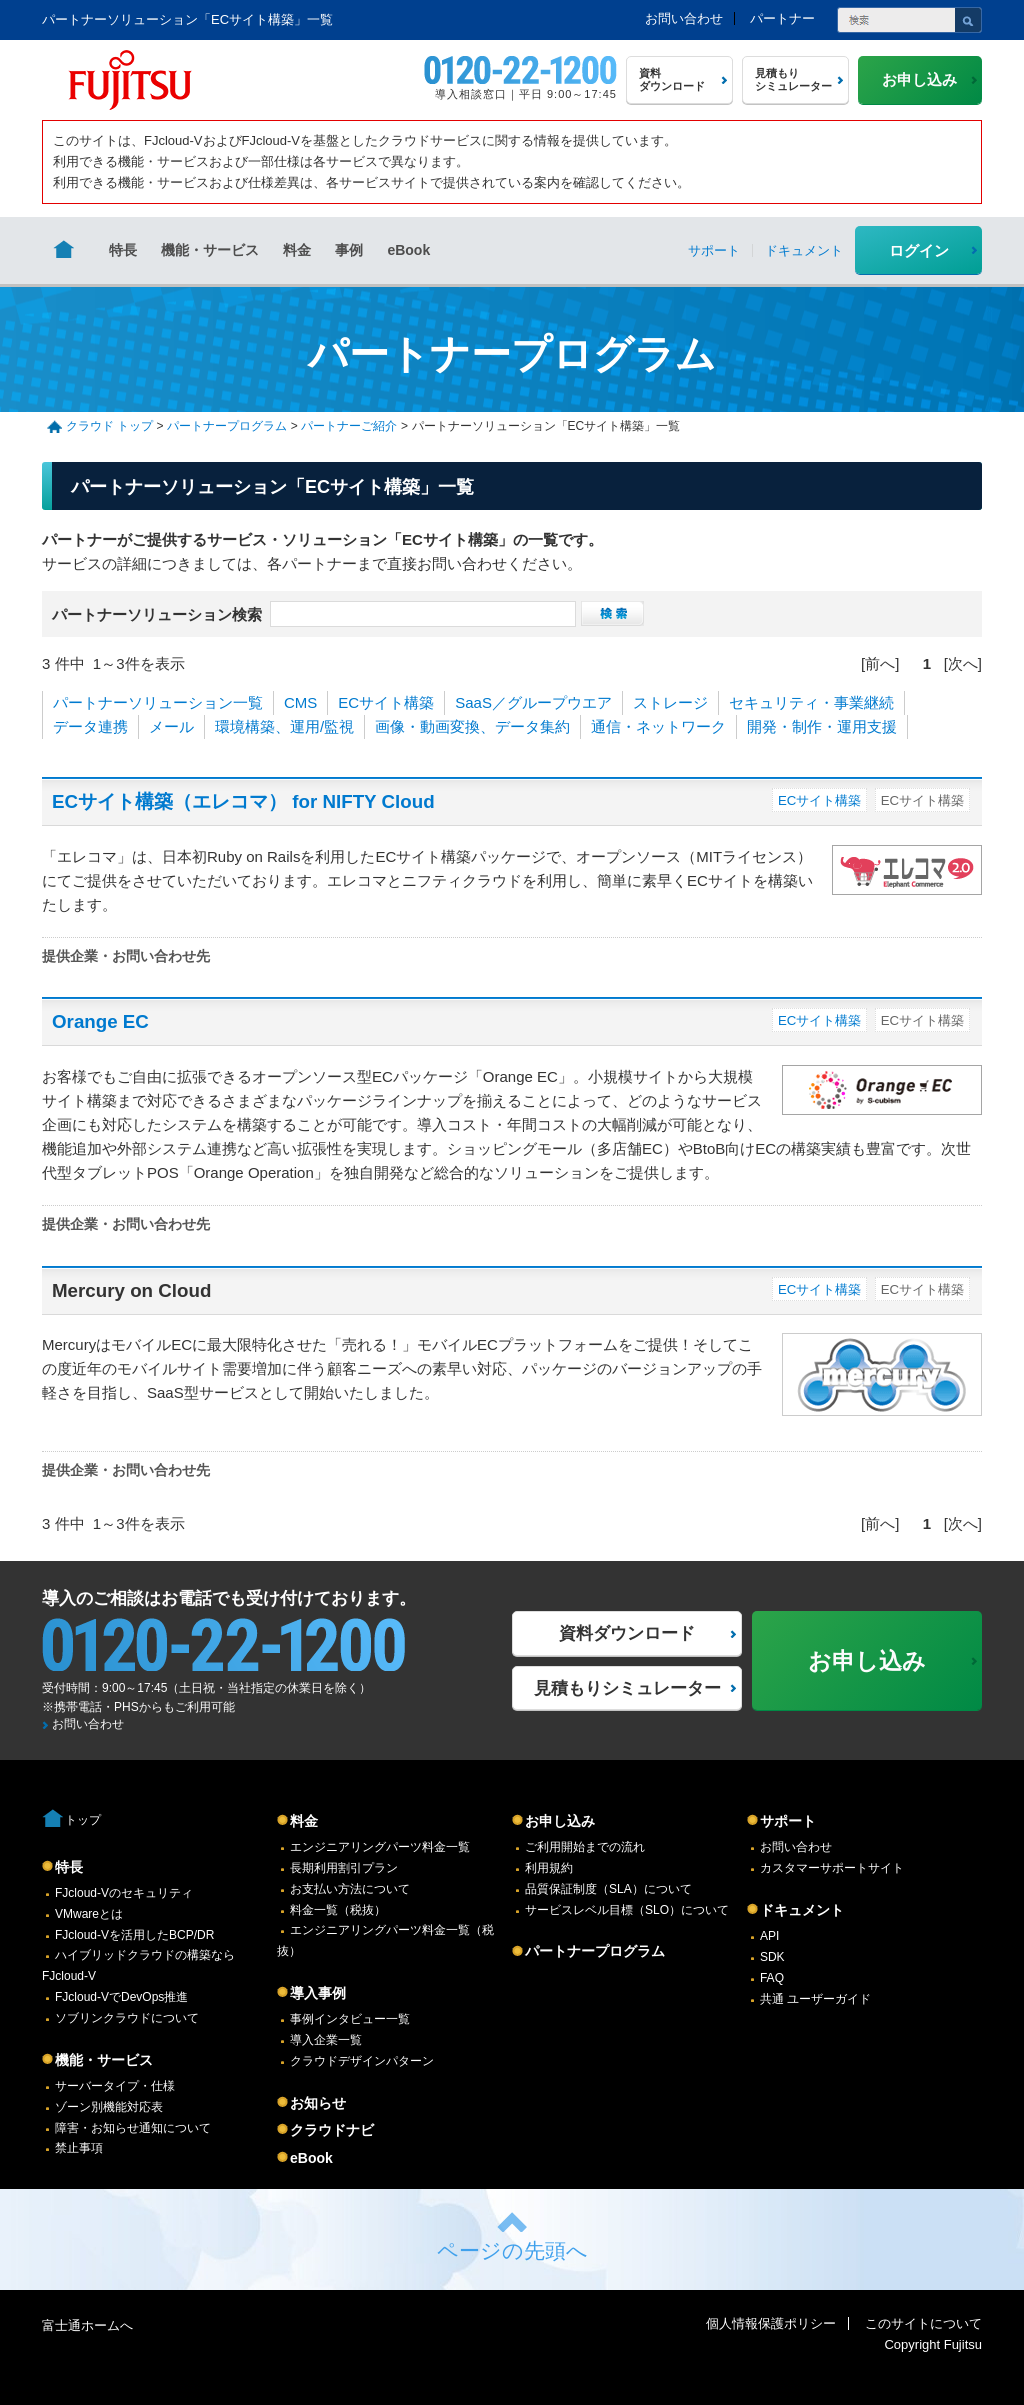  What do you see at coordinates (100, 1021) in the screenshot?
I see `Orange EC` at bounding box center [100, 1021].